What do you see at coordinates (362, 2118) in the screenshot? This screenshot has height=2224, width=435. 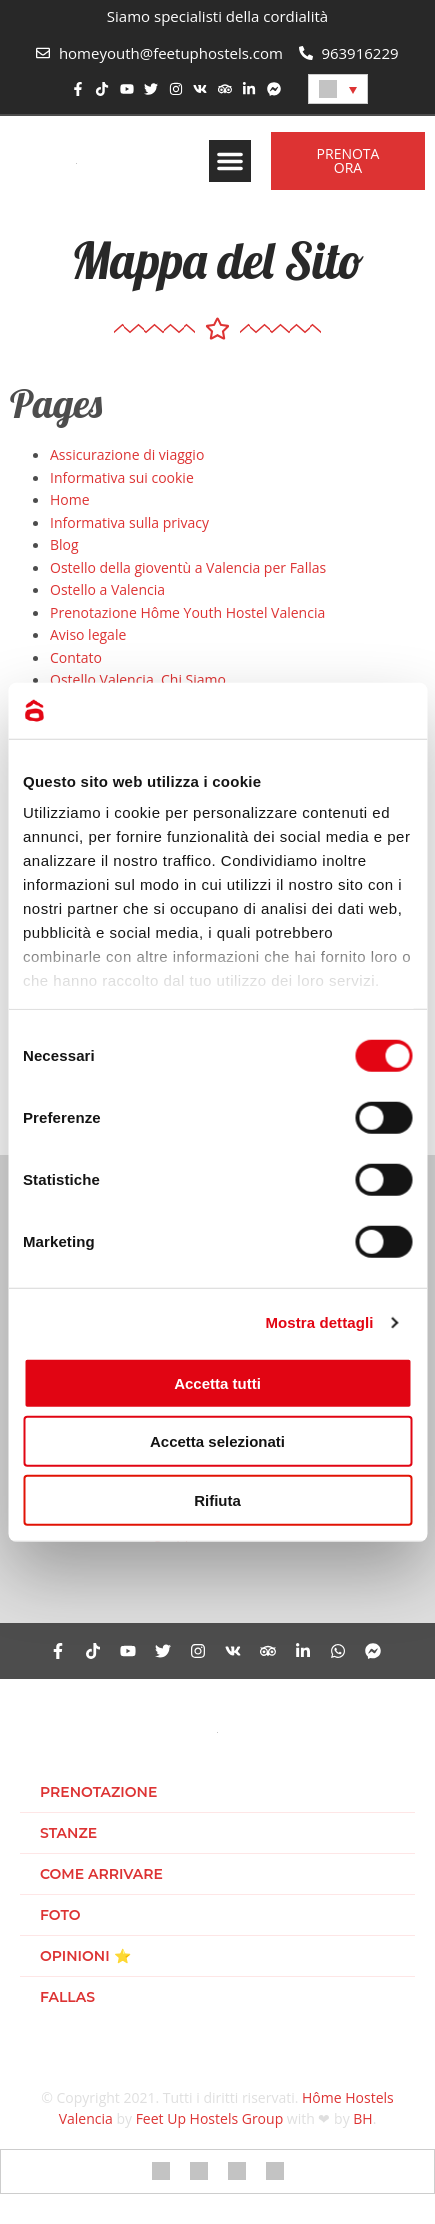 I see `BH` at bounding box center [362, 2118].